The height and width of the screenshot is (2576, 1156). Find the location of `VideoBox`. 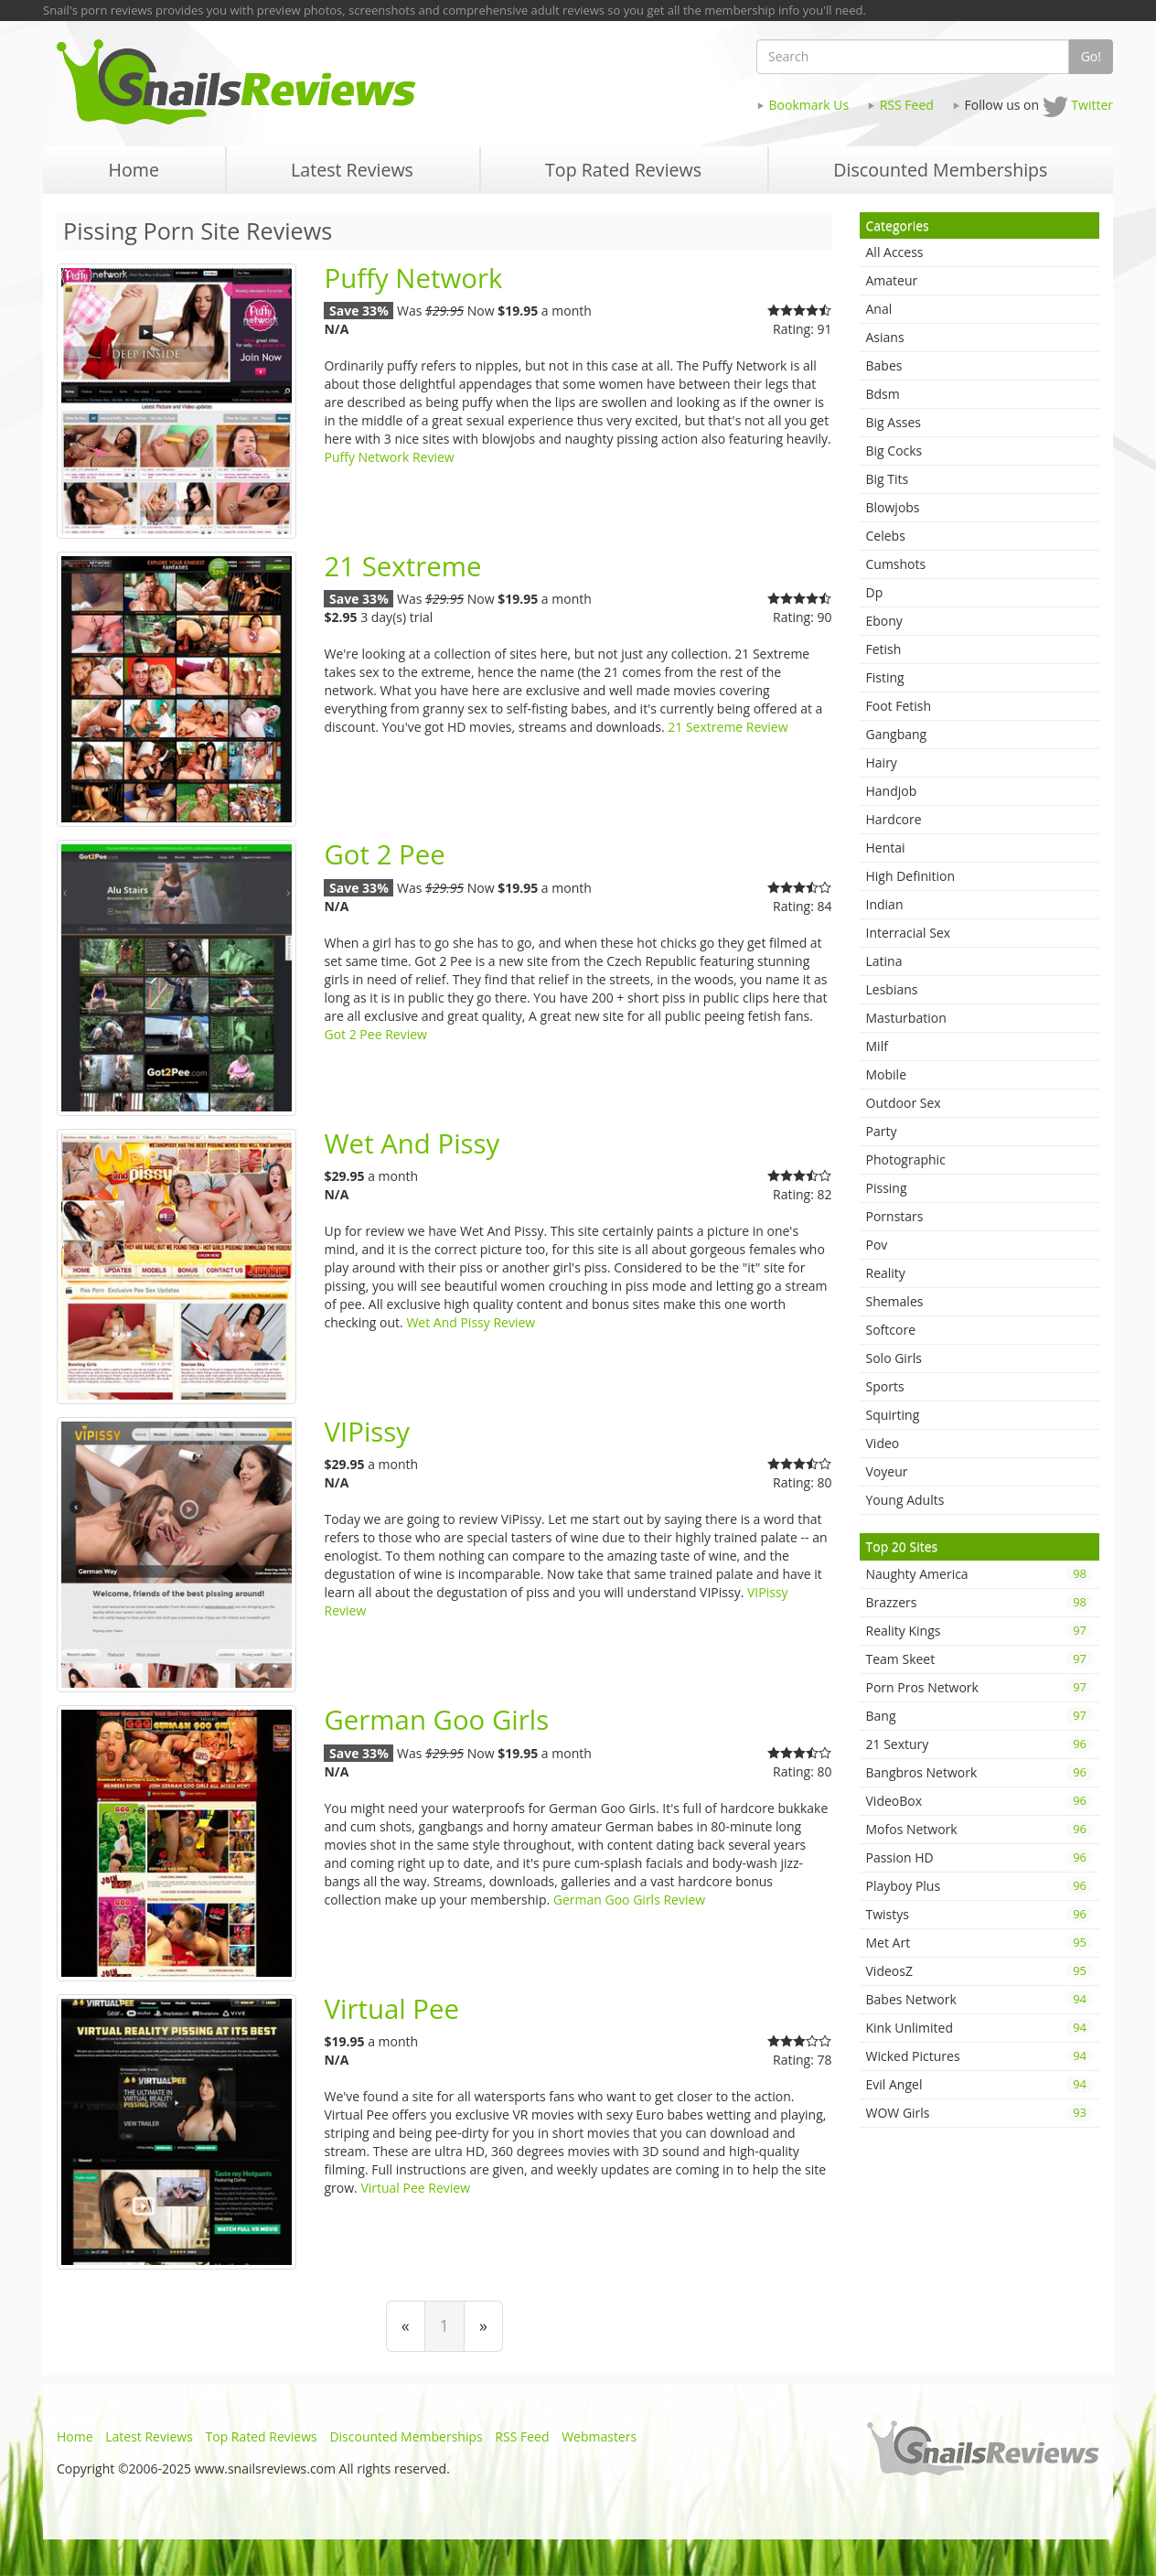

VideoBox is located at coordinates (980, 1800).